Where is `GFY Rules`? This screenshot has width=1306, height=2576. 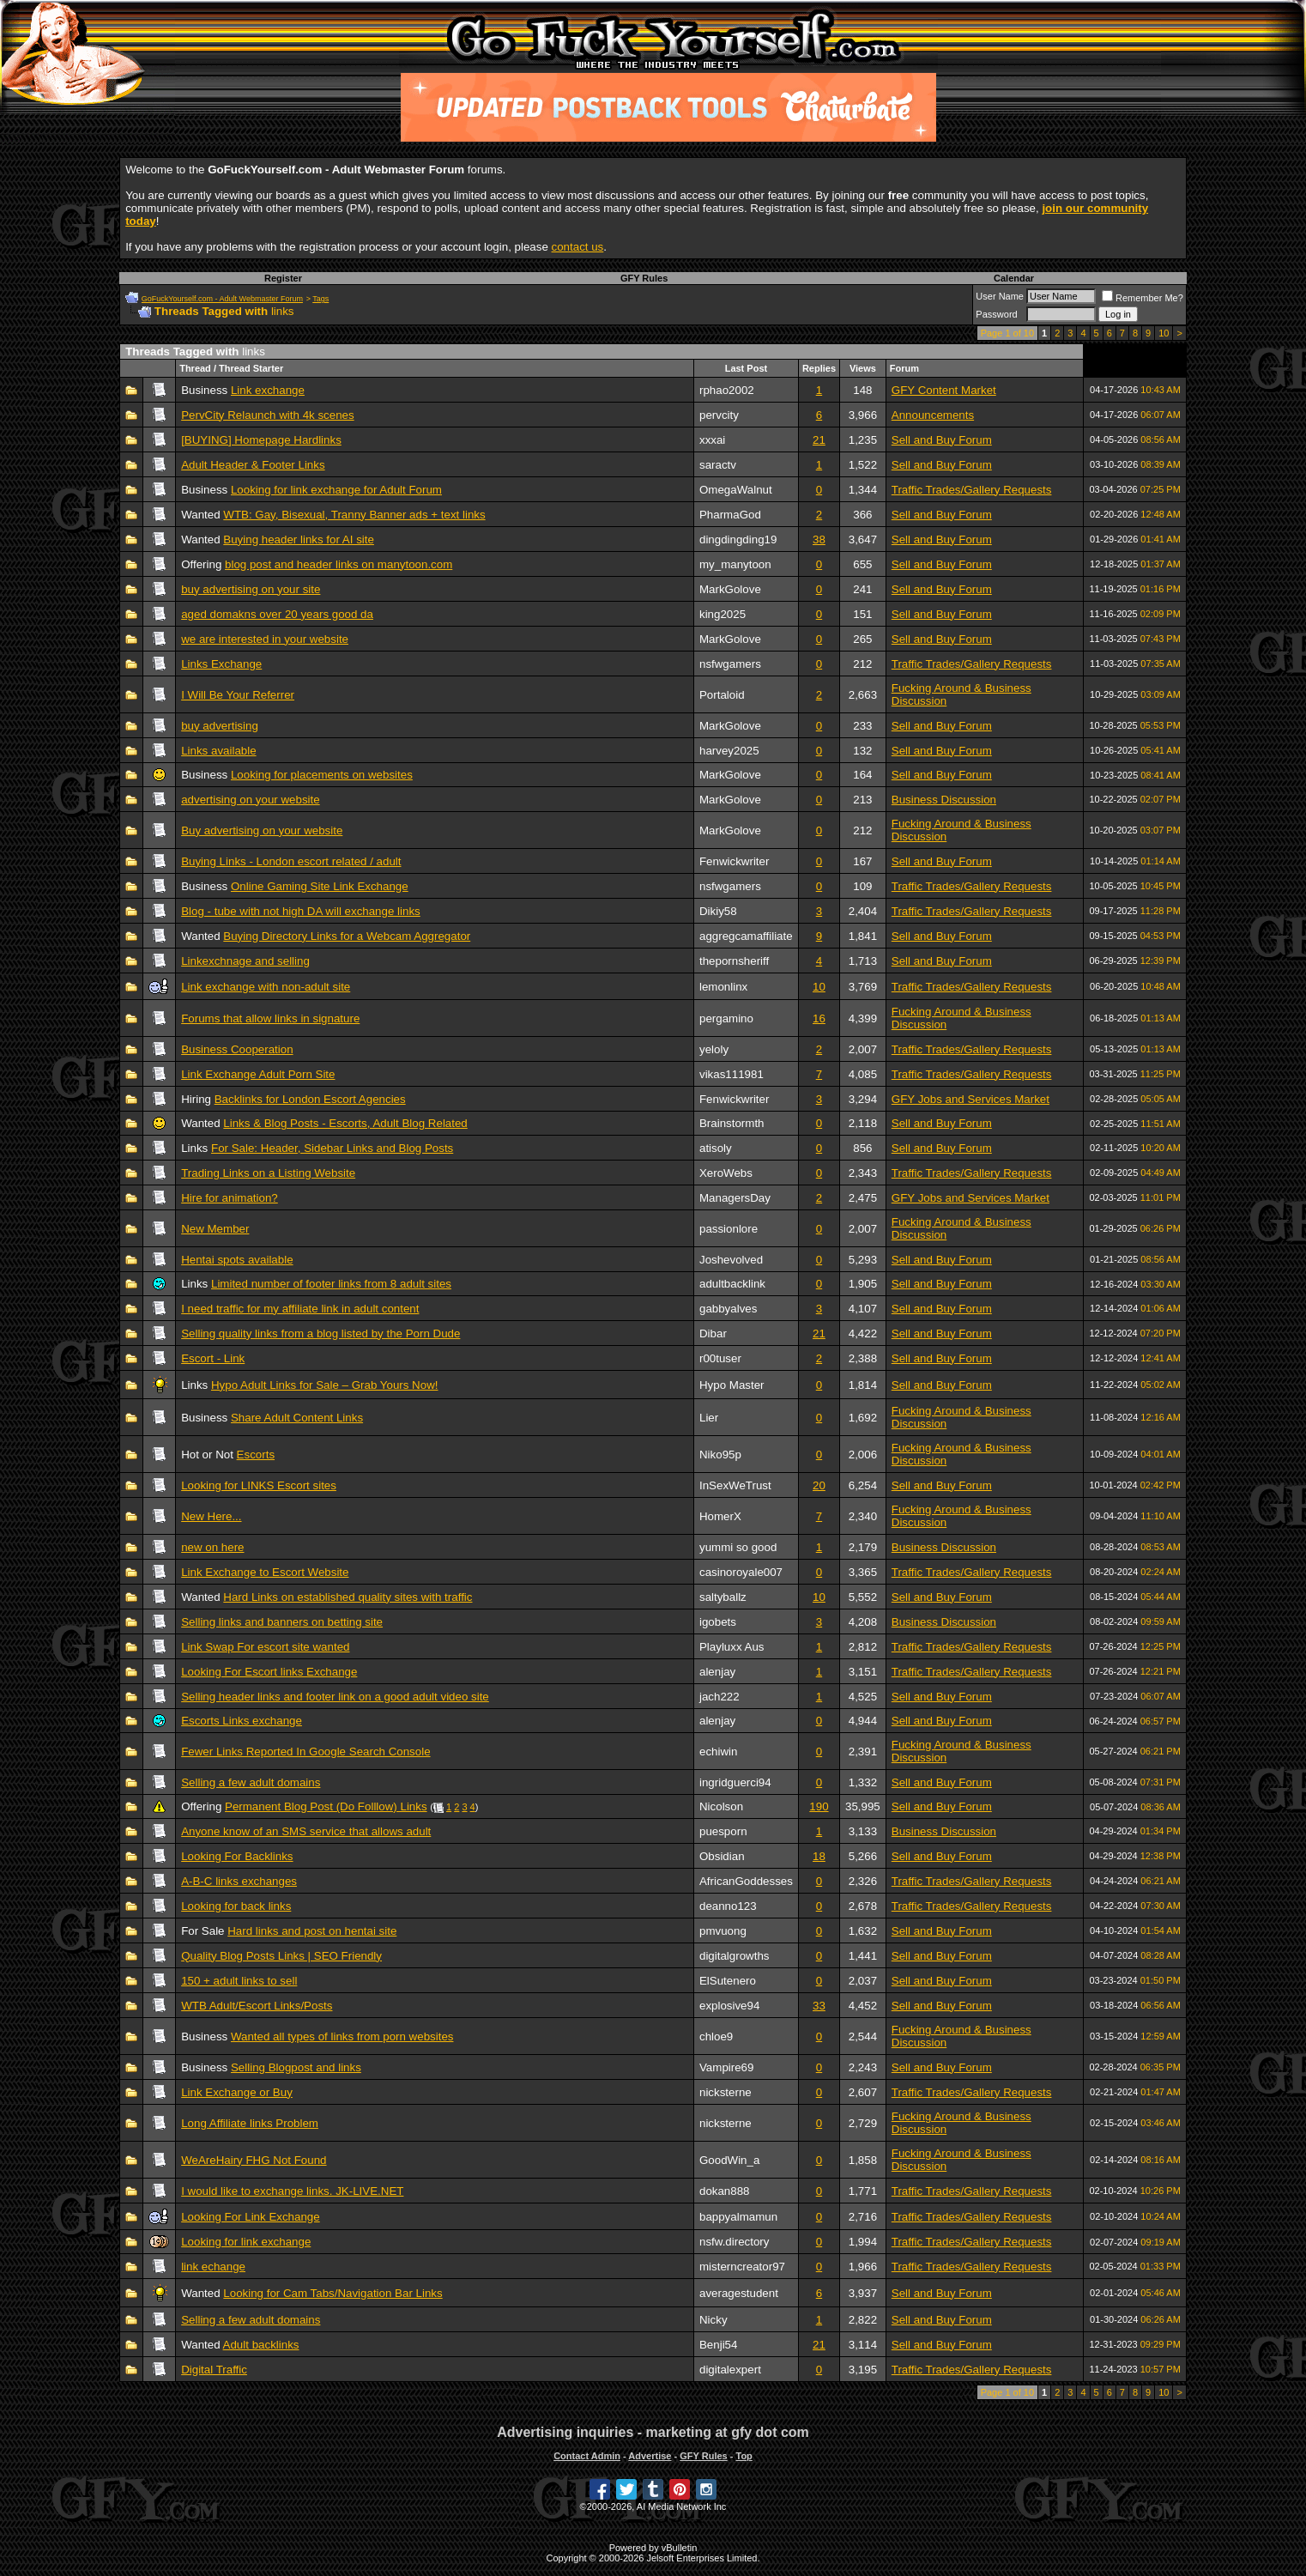 GFY Rules is located at coordinates (644, 278).